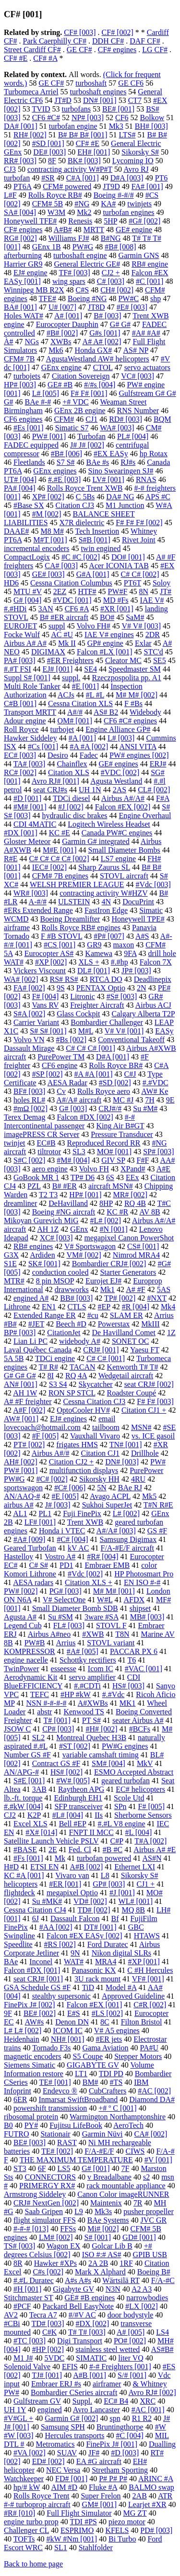  Describe the element at coordinates (47, 298) in the screenshot. I see `TFE#` at that location.